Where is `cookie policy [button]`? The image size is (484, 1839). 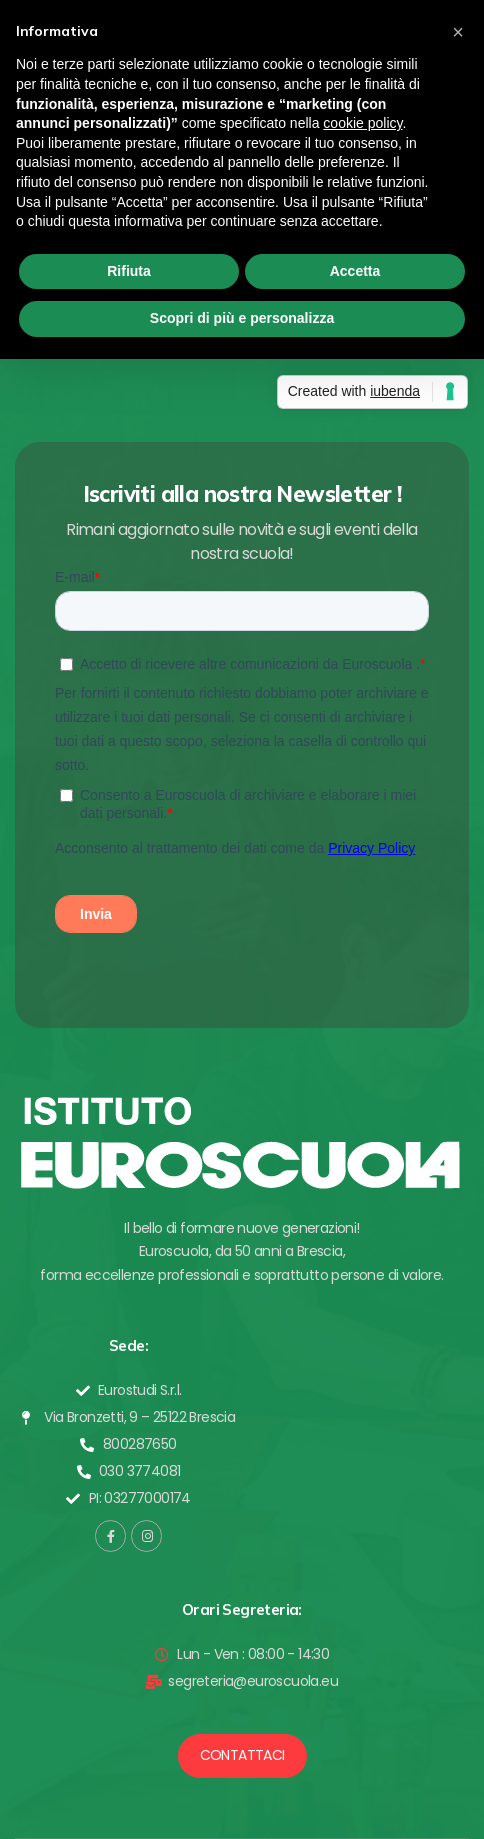 cookie policy [button] is located at coordinates (362, 123).